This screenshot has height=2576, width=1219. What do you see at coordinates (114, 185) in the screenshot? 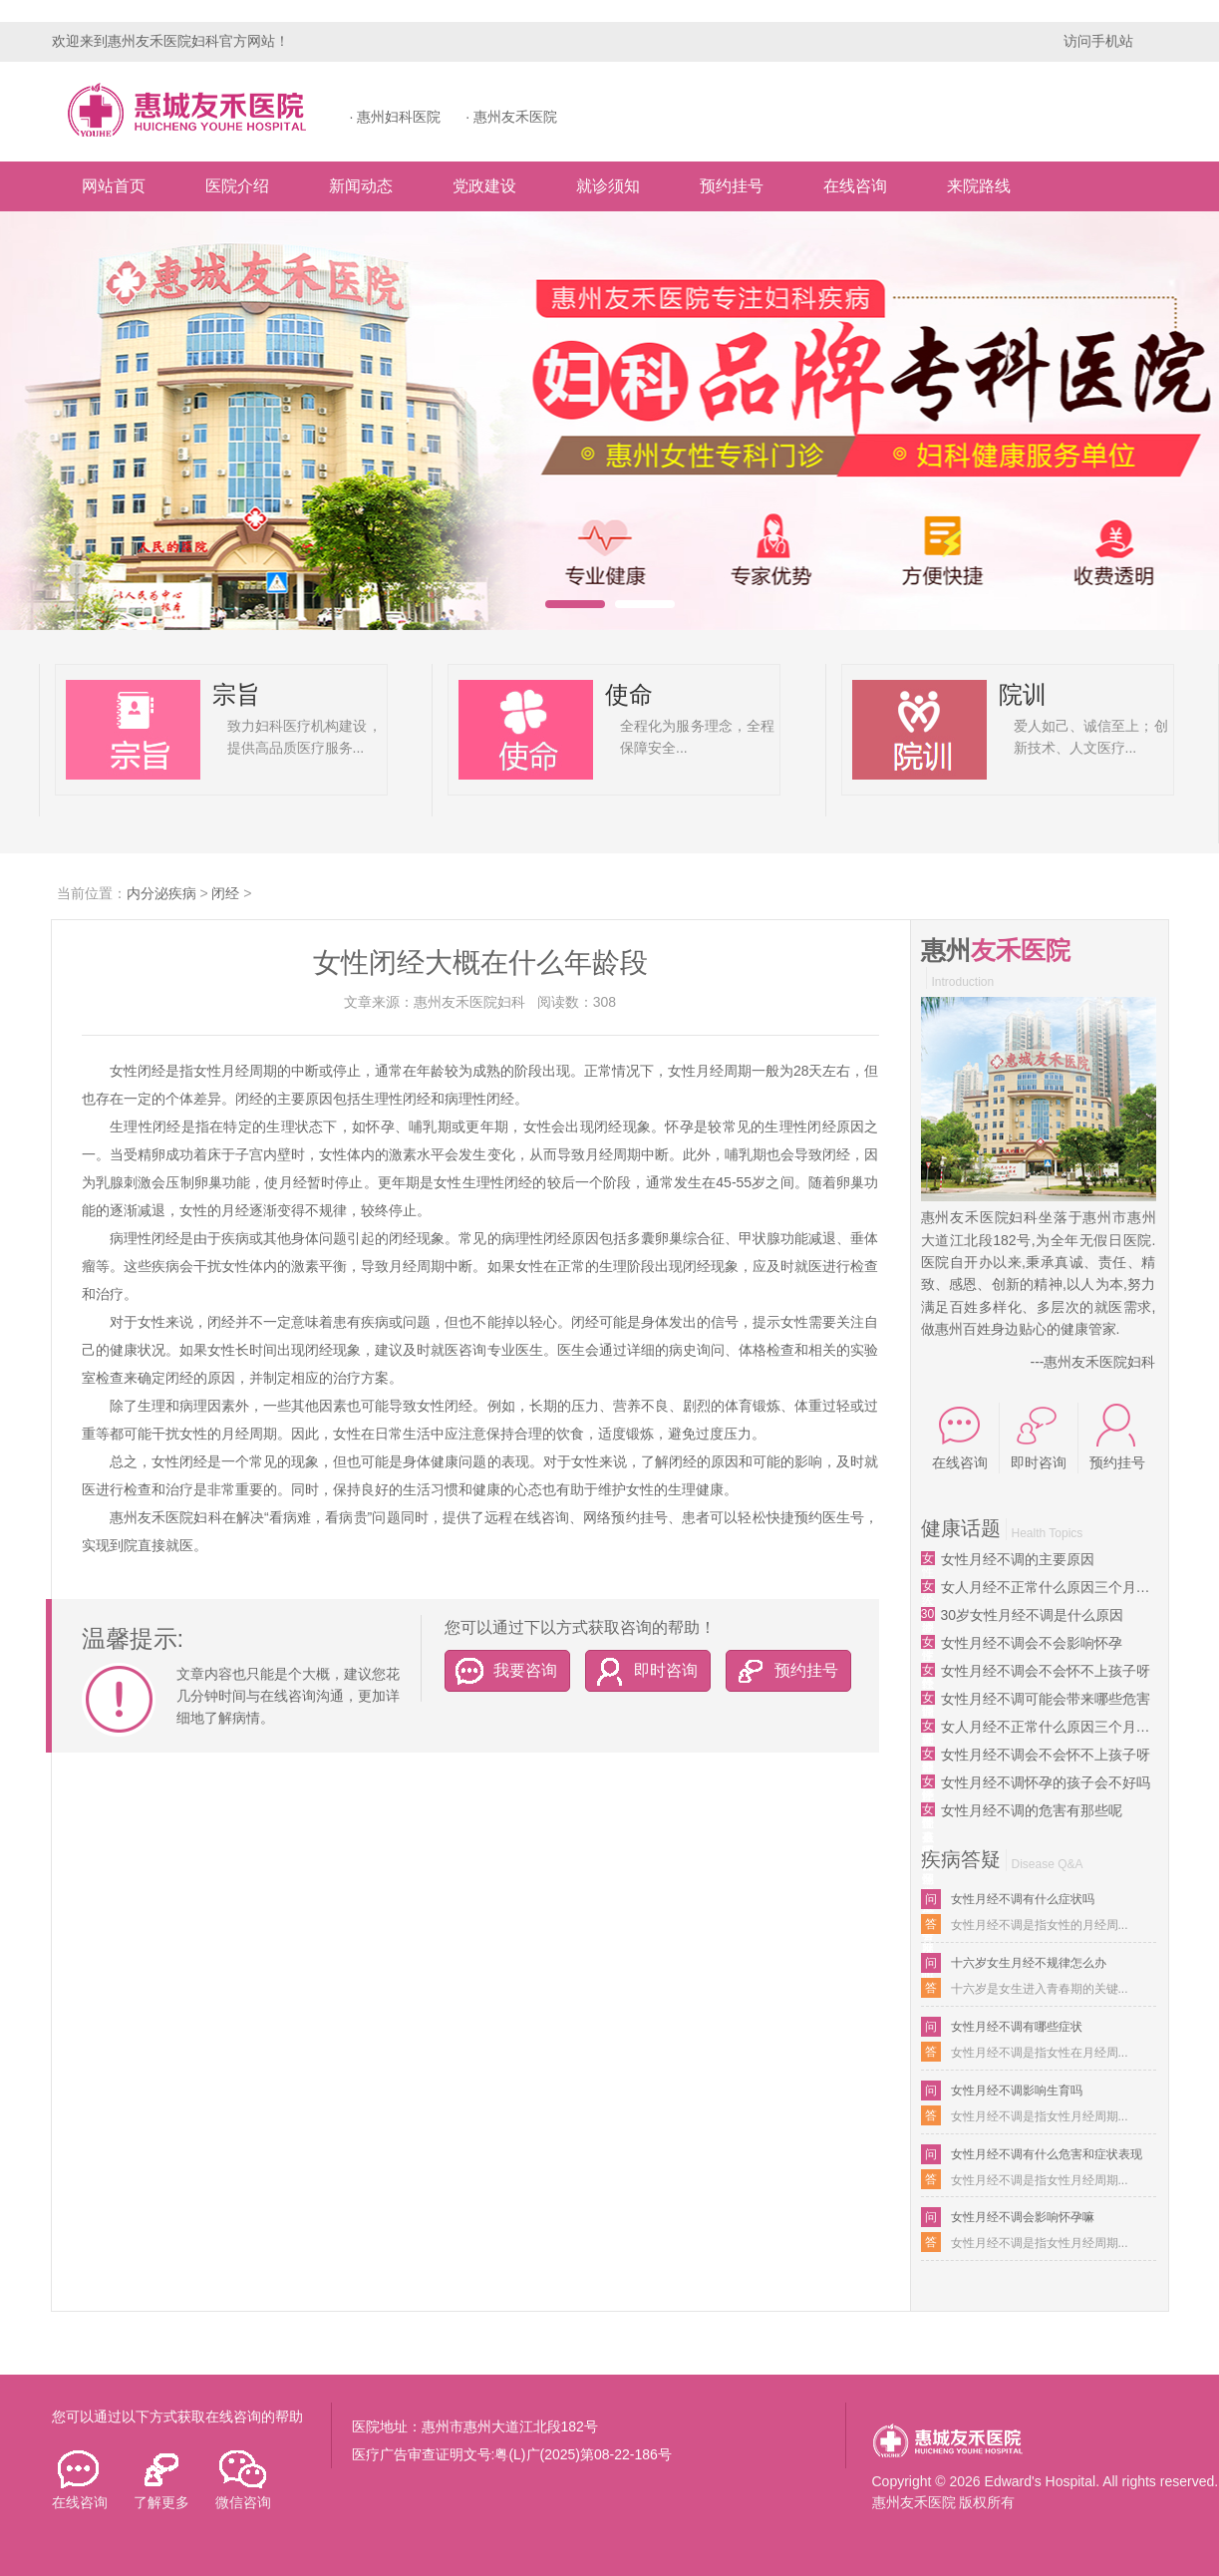
I see `网站首页` at bounding box center [114, 185].